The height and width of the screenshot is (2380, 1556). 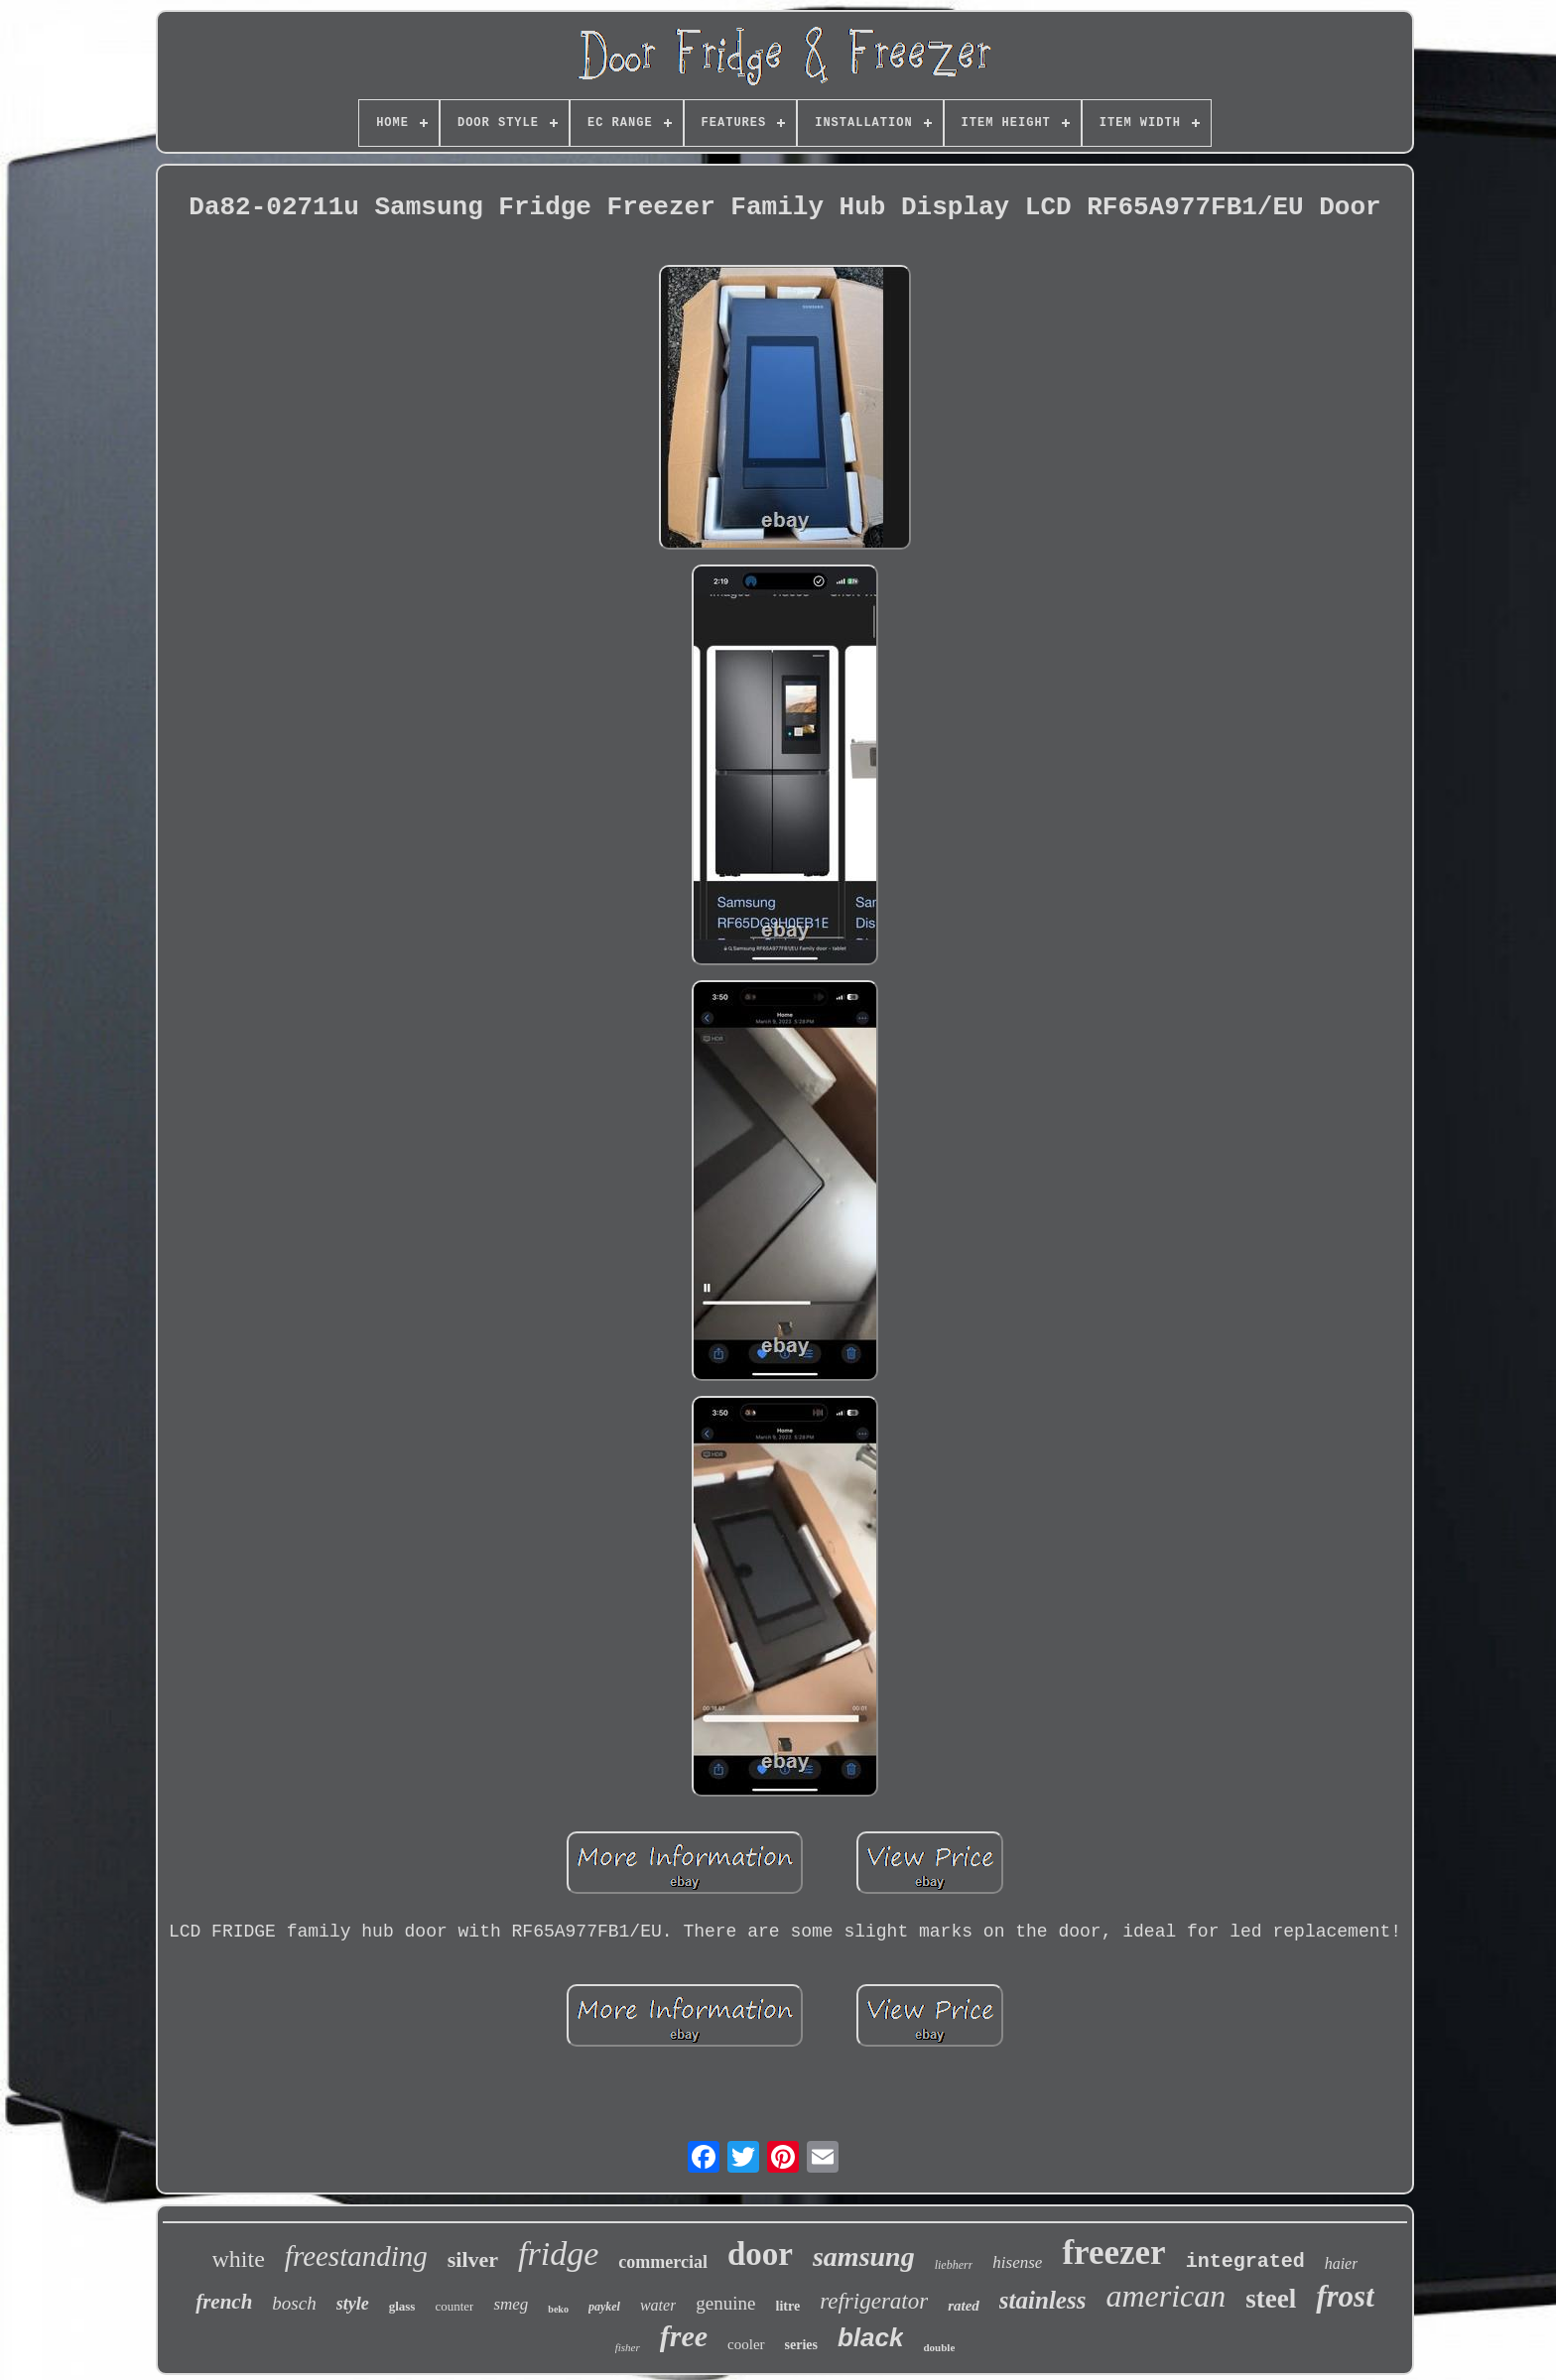 What do you see at coordinates (238, 2259) in the screenshot?
I see `white` at bounding box center [238, 2259].